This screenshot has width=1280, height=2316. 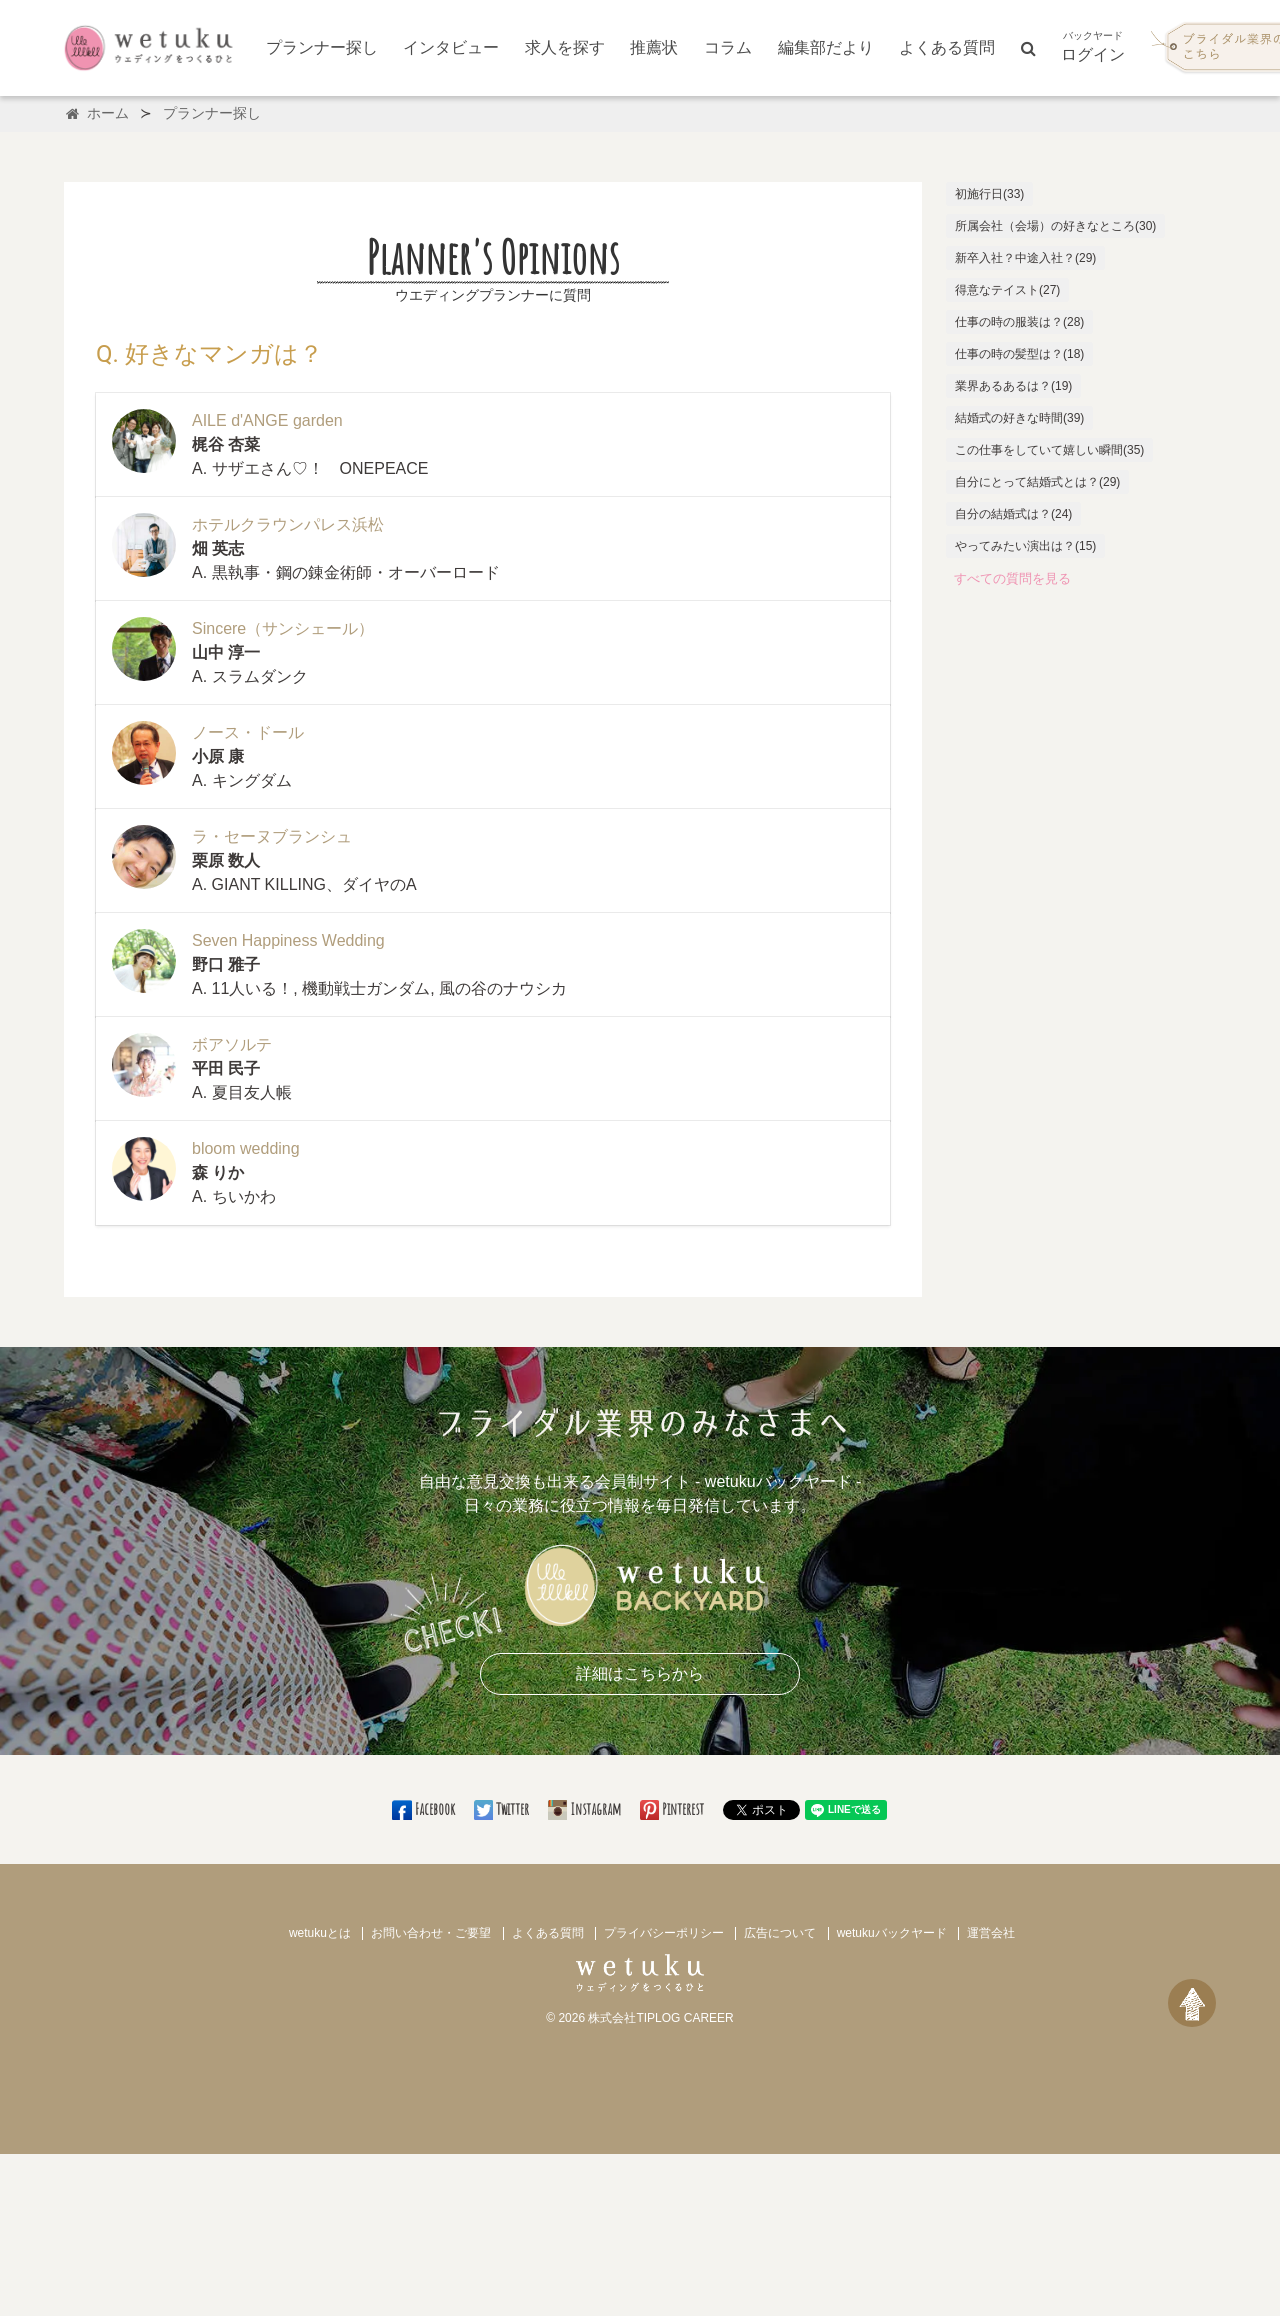 What do you see at coordinates (1013, 386) in the screenshot?
I see `業界あるあるは？(19)` at bounding box center [1013, 386].